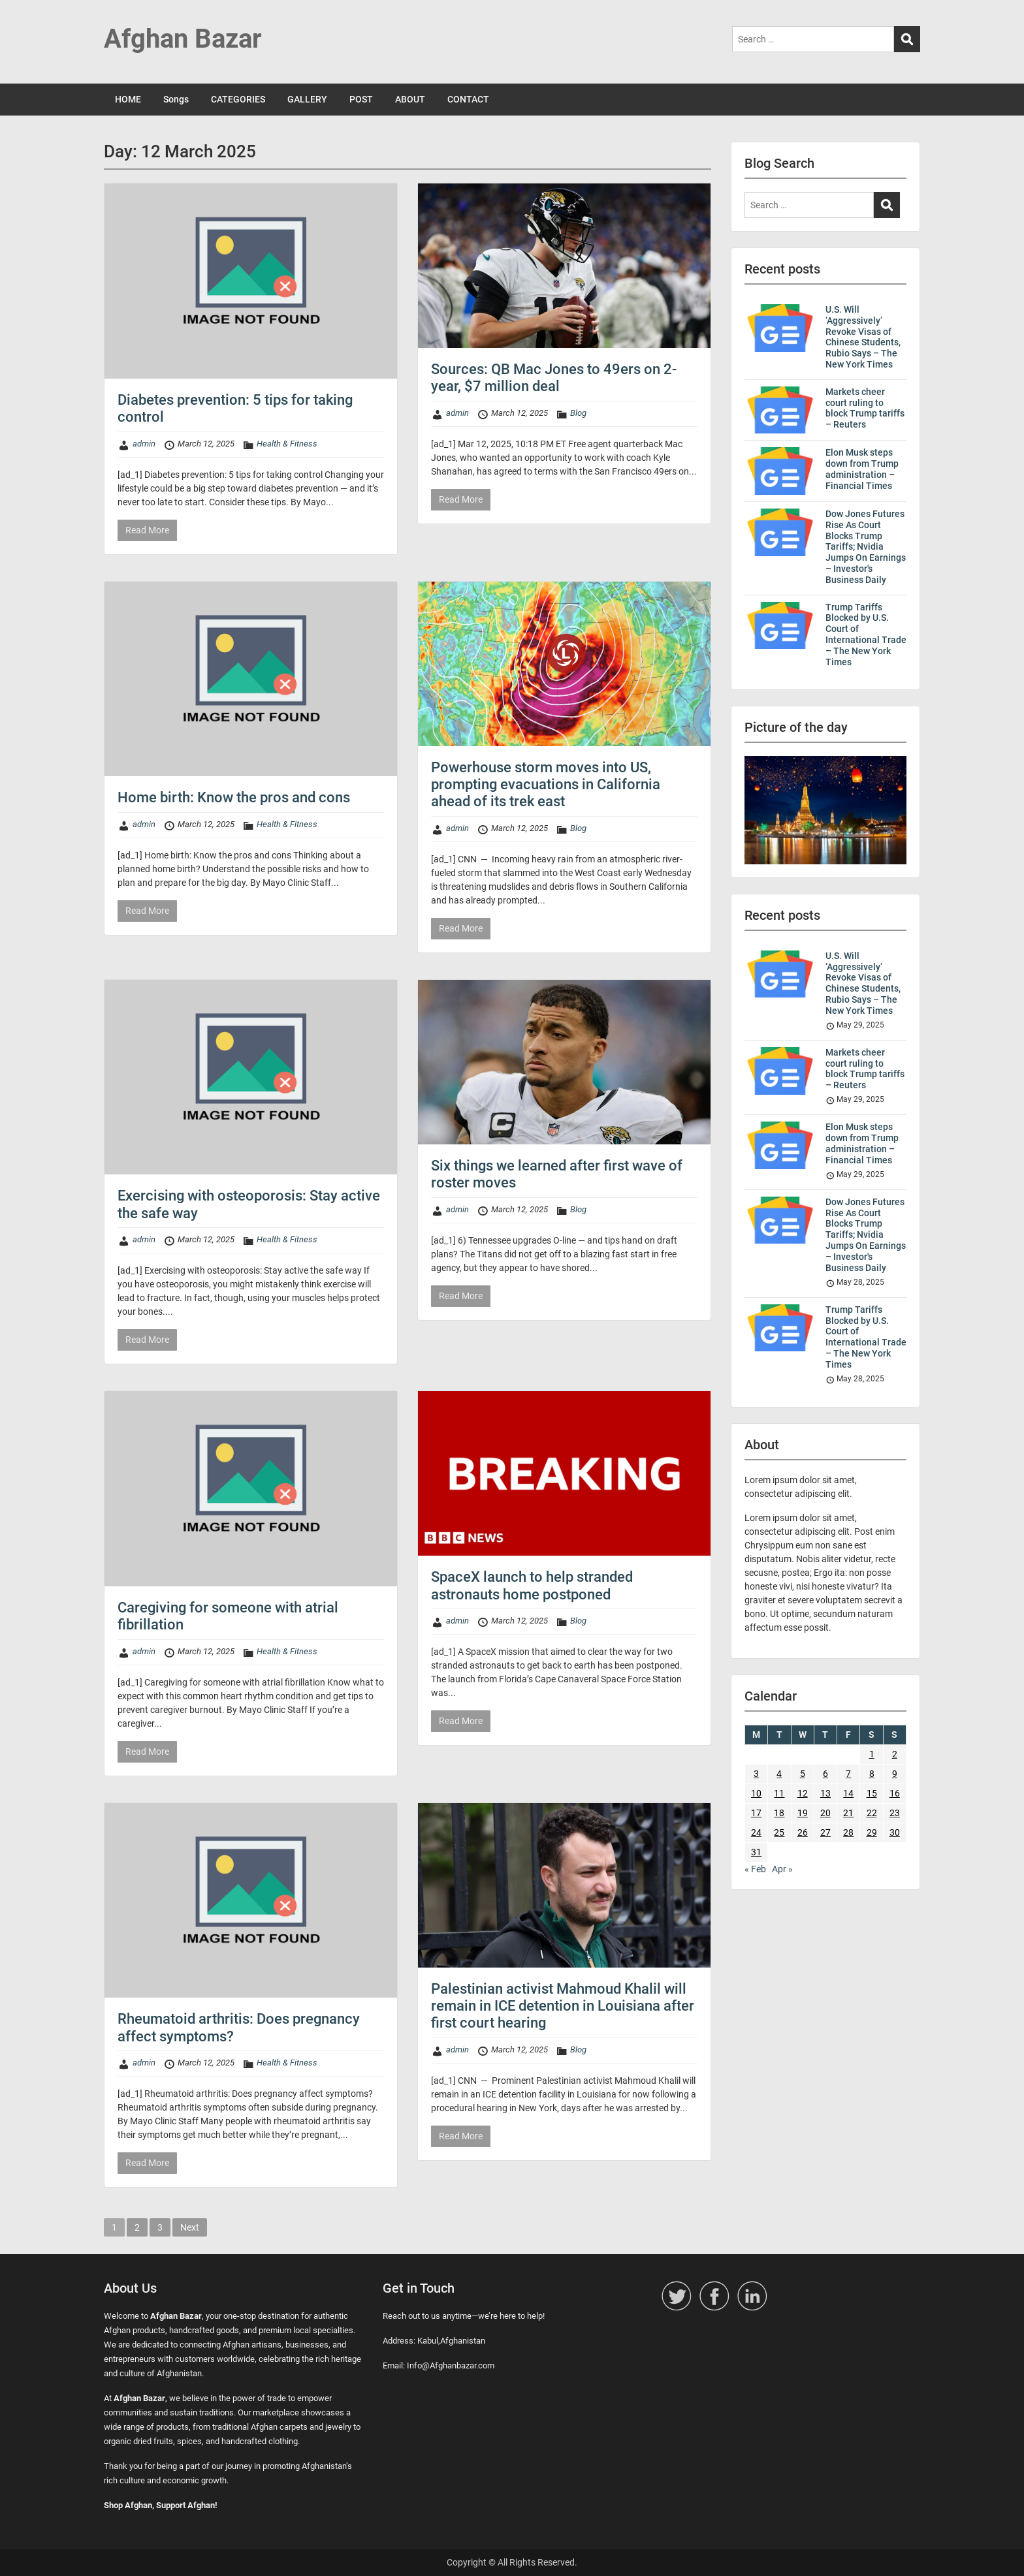  Describe the element at coordinates (468, 99) in the screenshot. I see `CONTACT` at that location.